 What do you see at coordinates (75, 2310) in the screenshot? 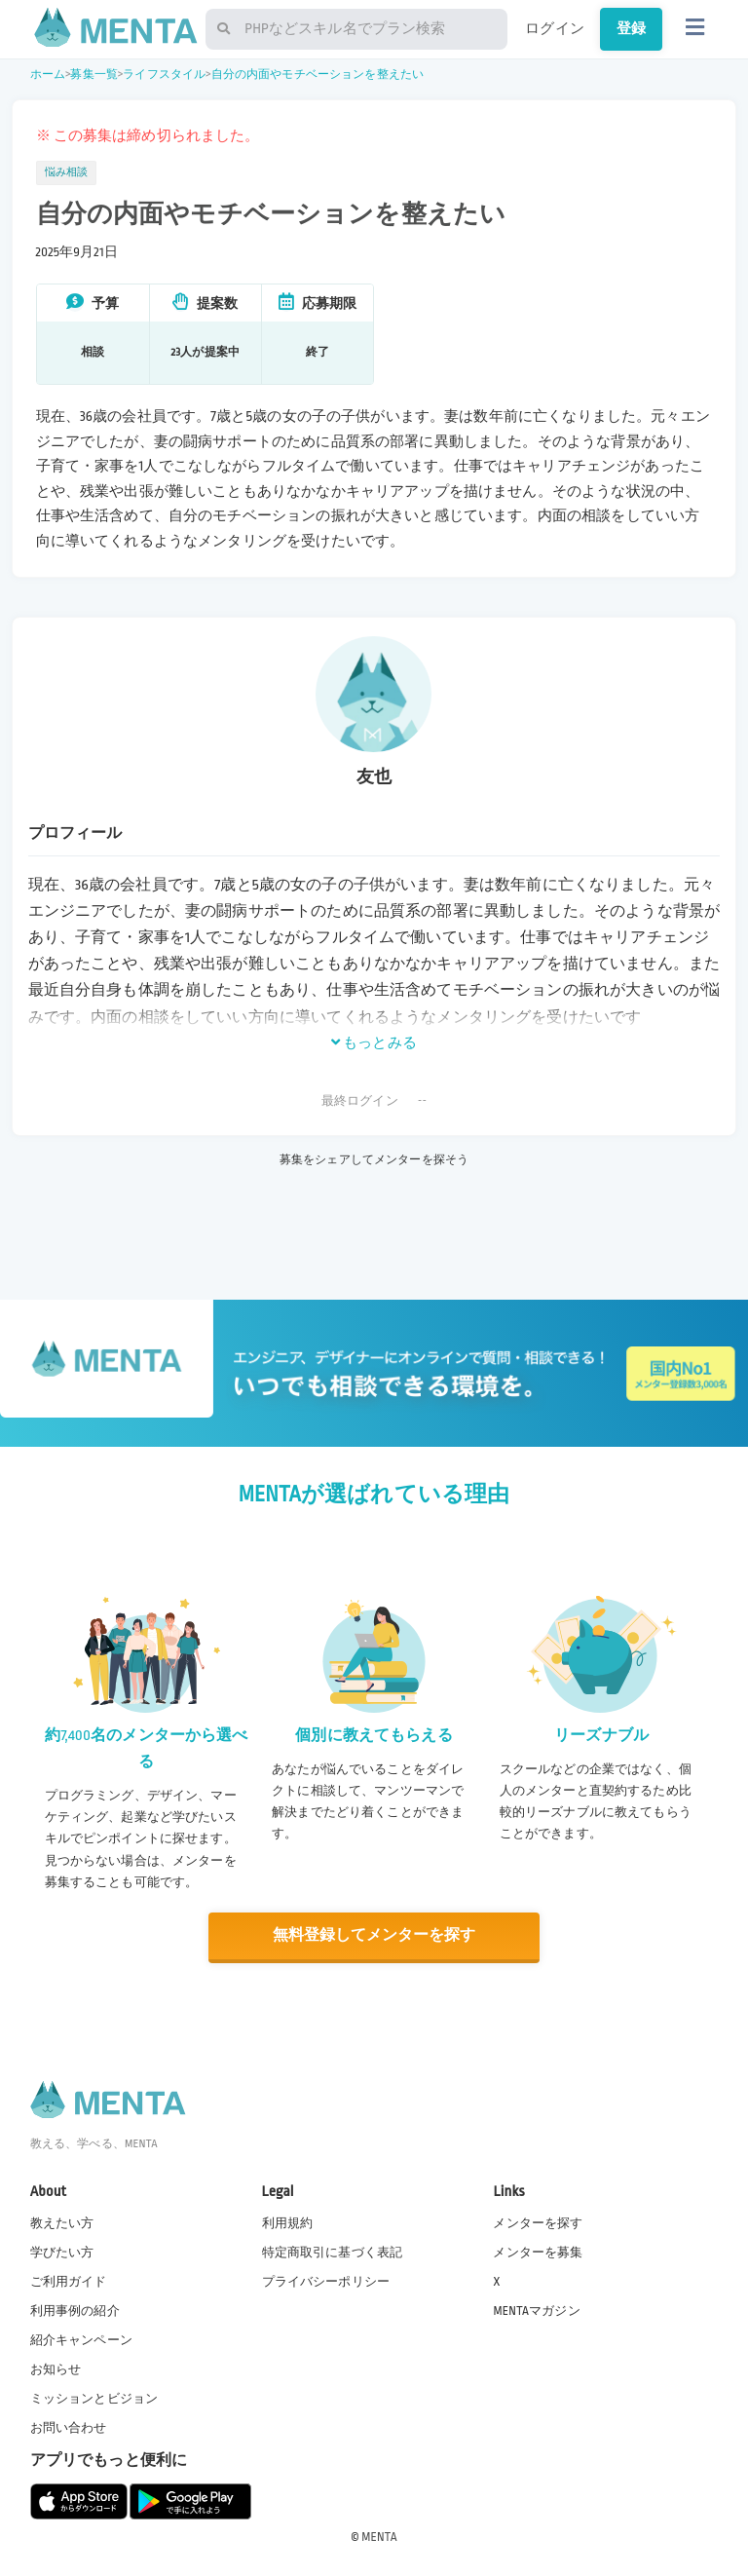
I see `利用事例の紹介` at bounding box center [75, 2310].